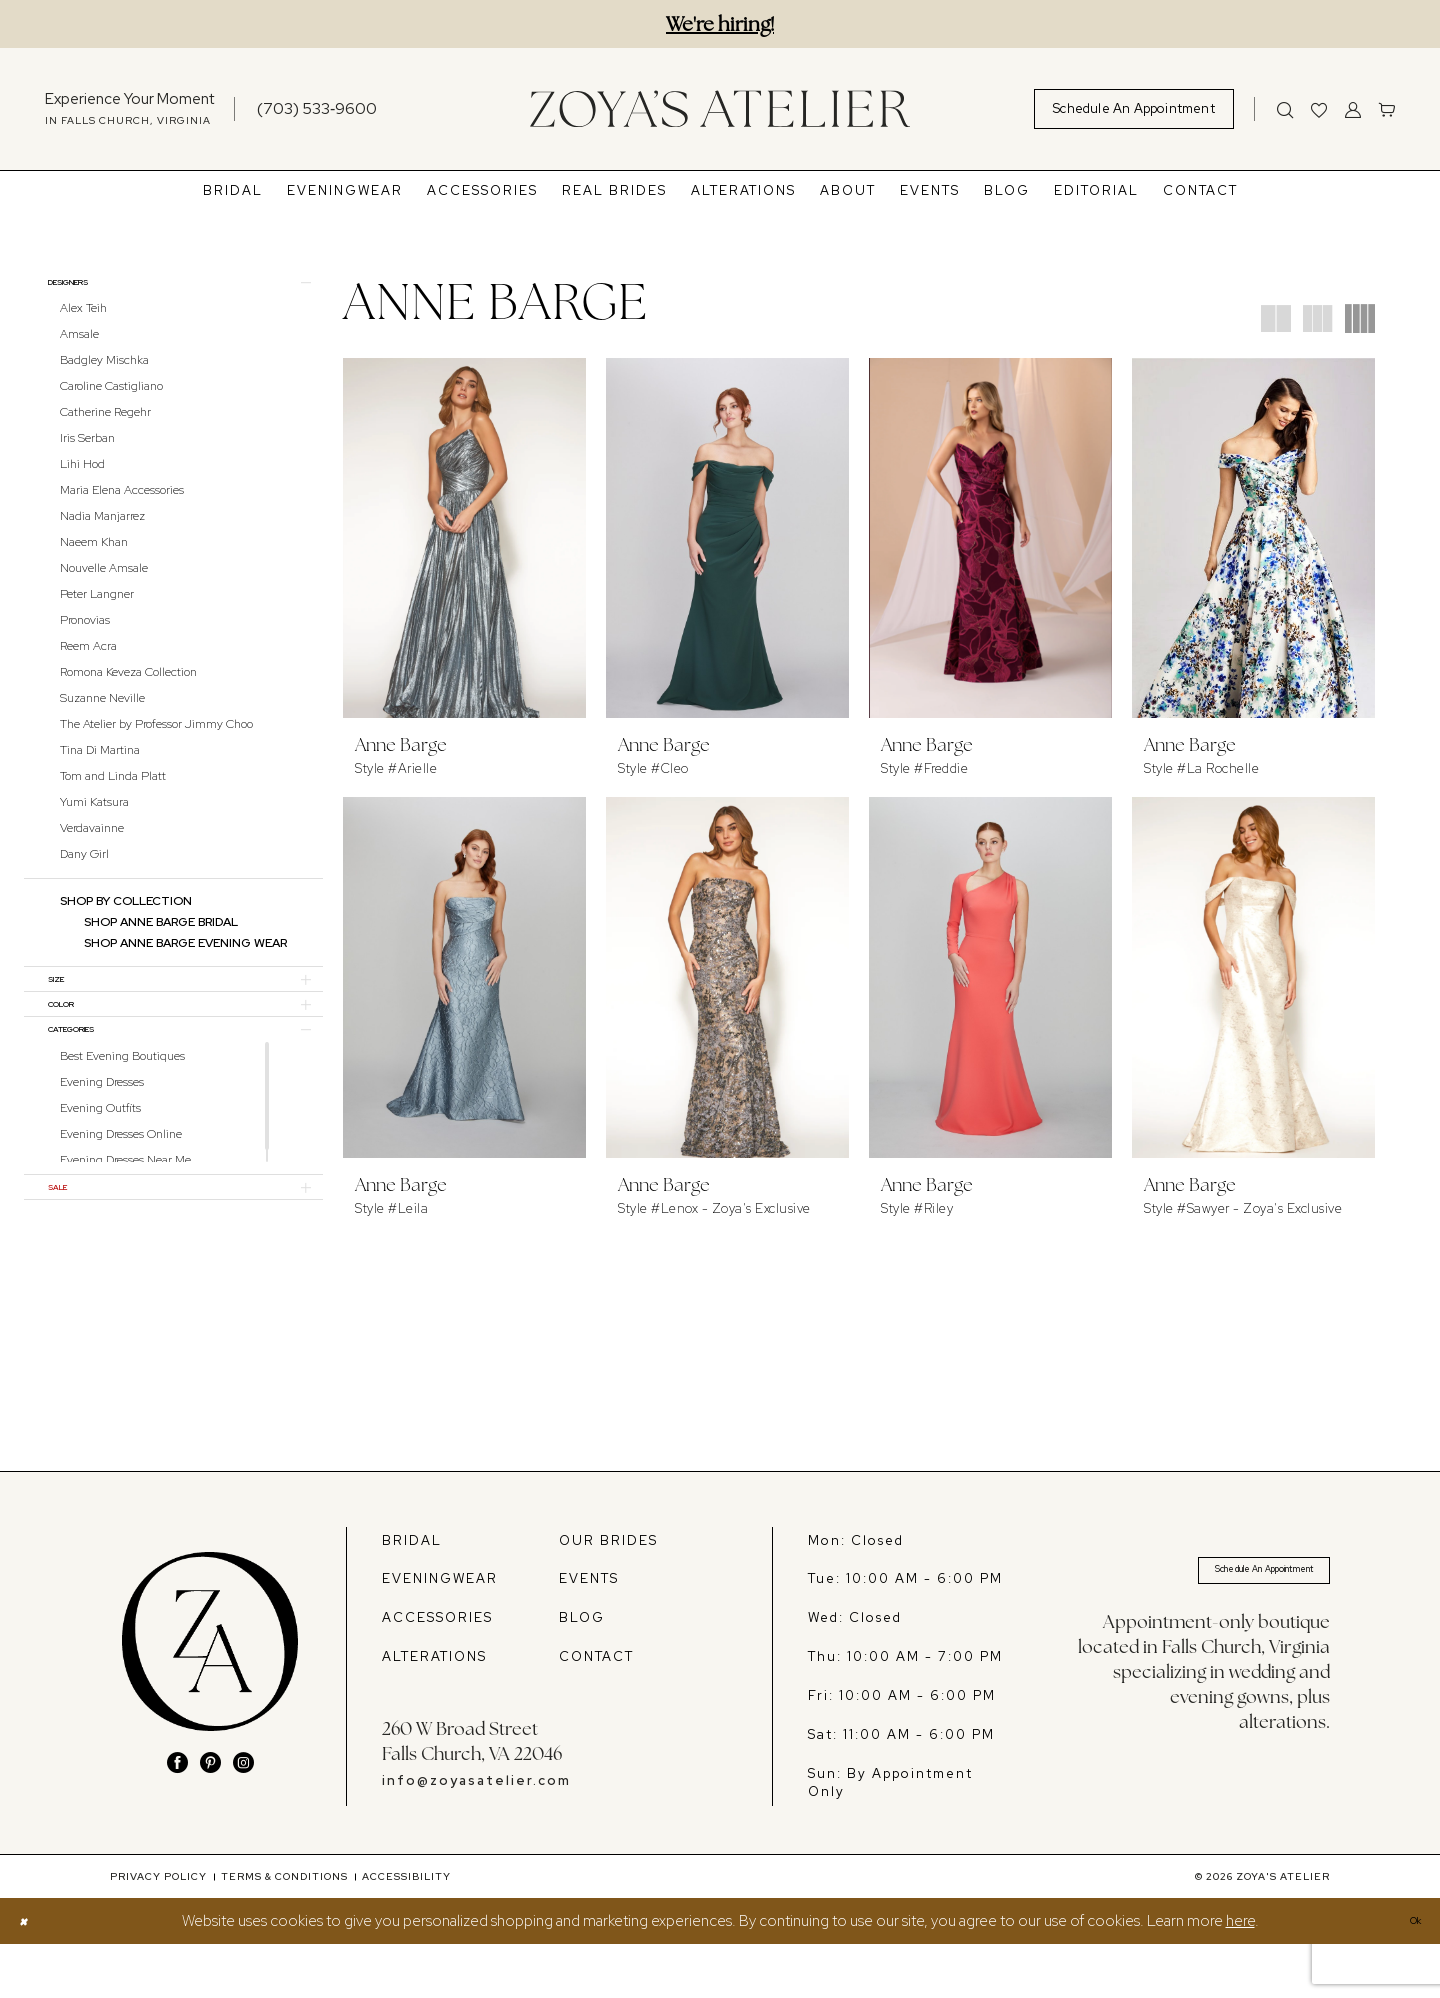 The height and width of the screenshot is (1998, 1440). Describe the element at coordinates (582, 1671) in the screenshot. I see `BLOG` at that location.